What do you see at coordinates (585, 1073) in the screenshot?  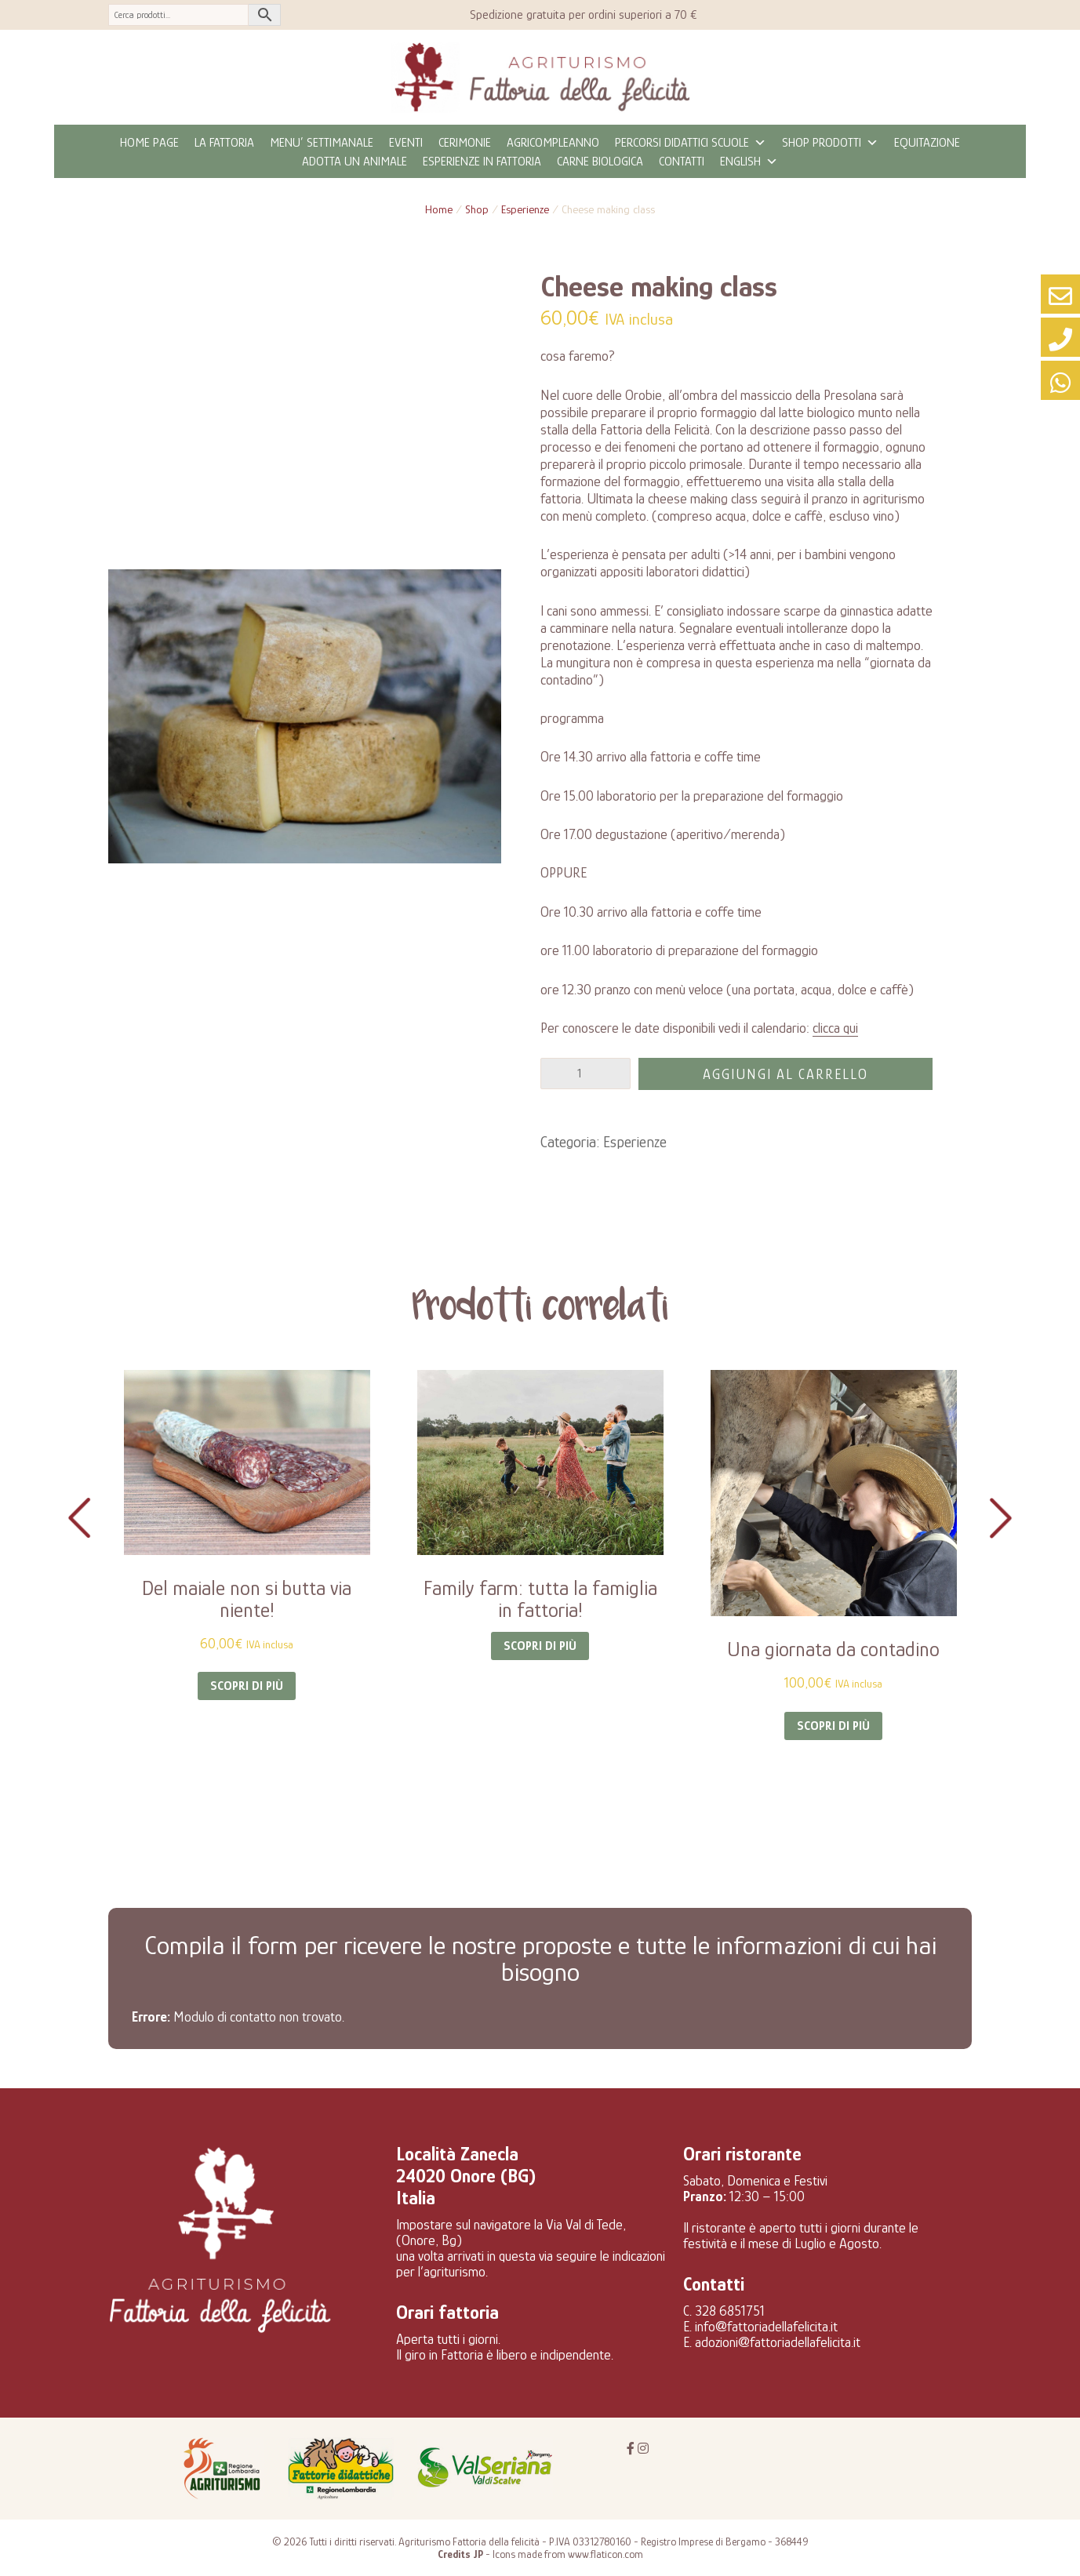 I see `[Quantità prodotto]` at bounding box center [585, 1073].